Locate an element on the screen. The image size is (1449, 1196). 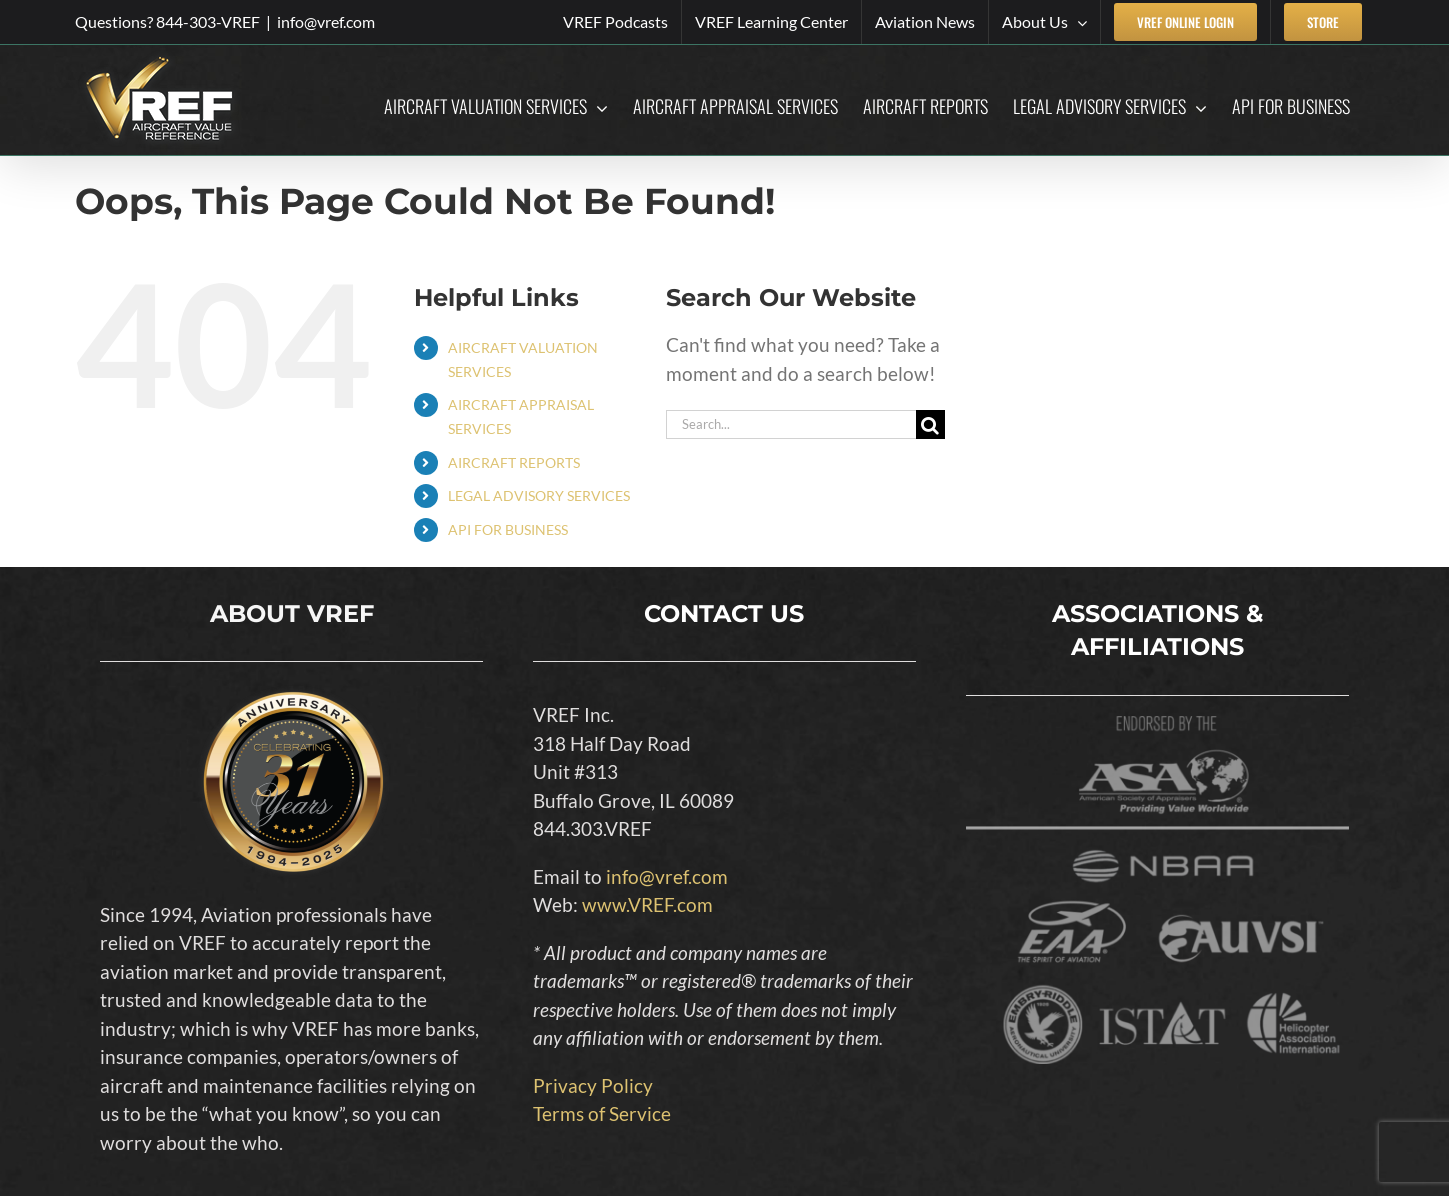
Privacy Policy is located at coordinates (593, 1085).